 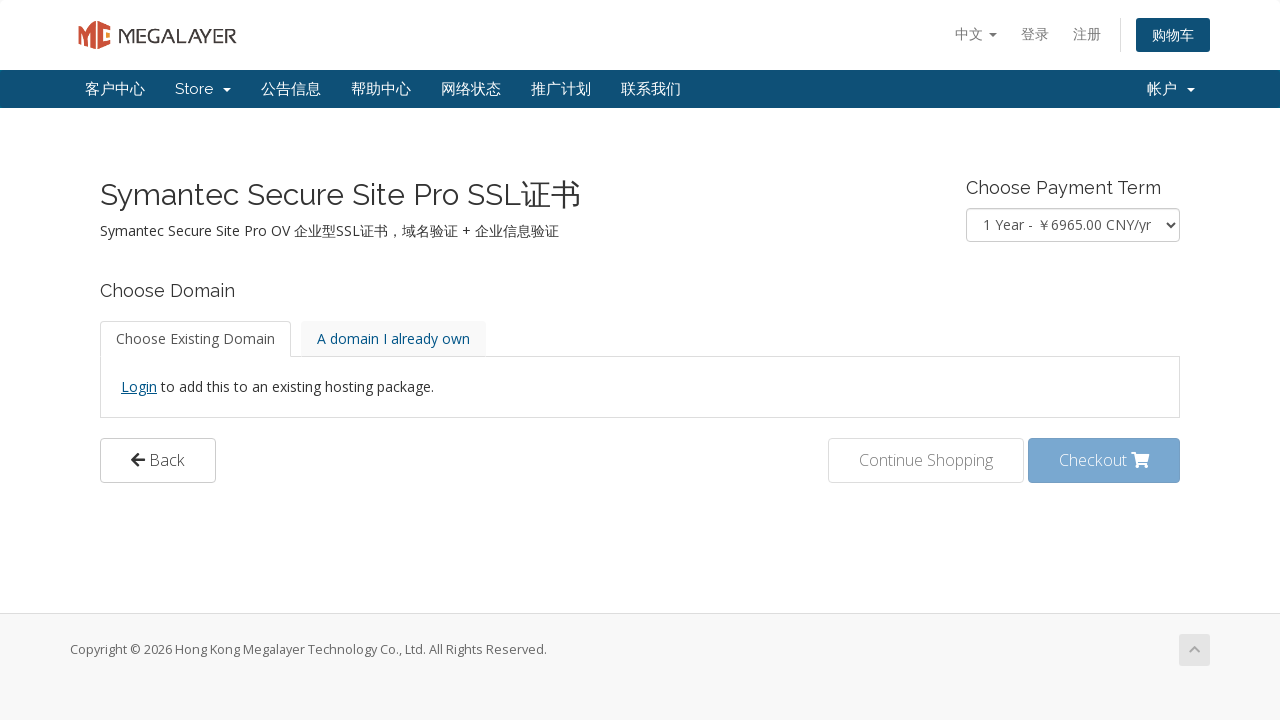 What do you see at coordinates (1087, 33) in the screenshot?
I see `注册` at bounding box center [1087, 33].